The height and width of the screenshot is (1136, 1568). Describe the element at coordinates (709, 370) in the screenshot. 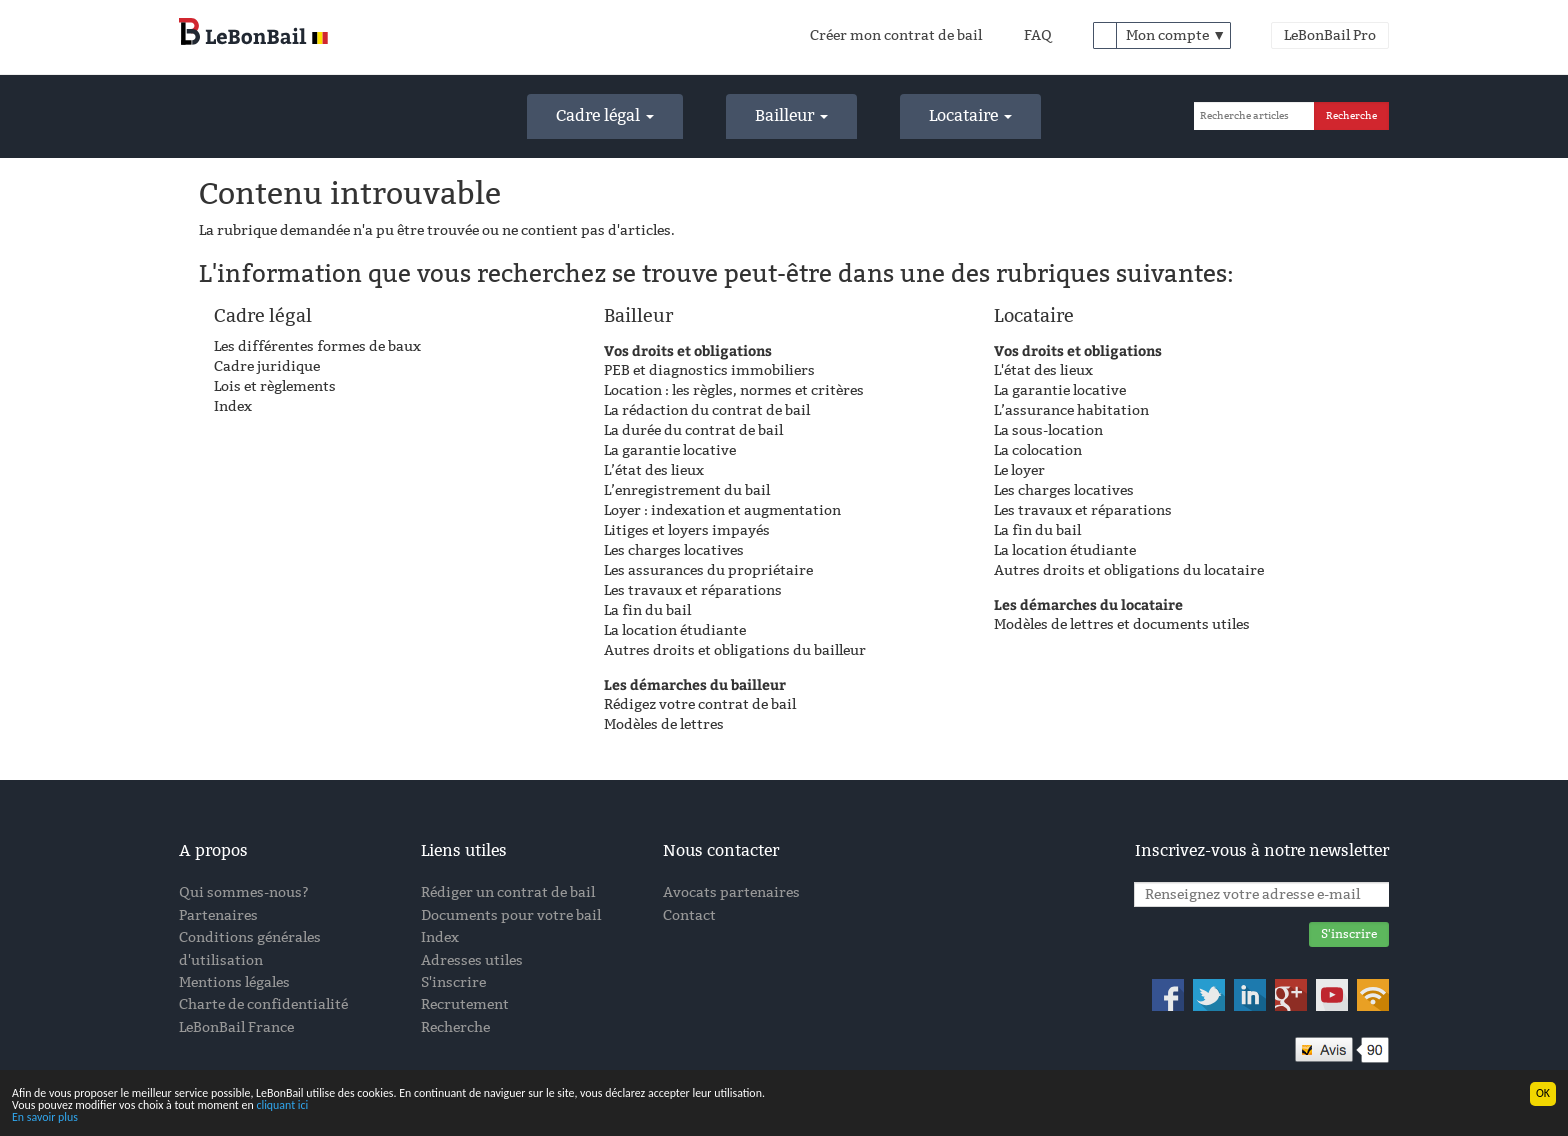

I see `PEB et diagnostics immobiliers` at that location.